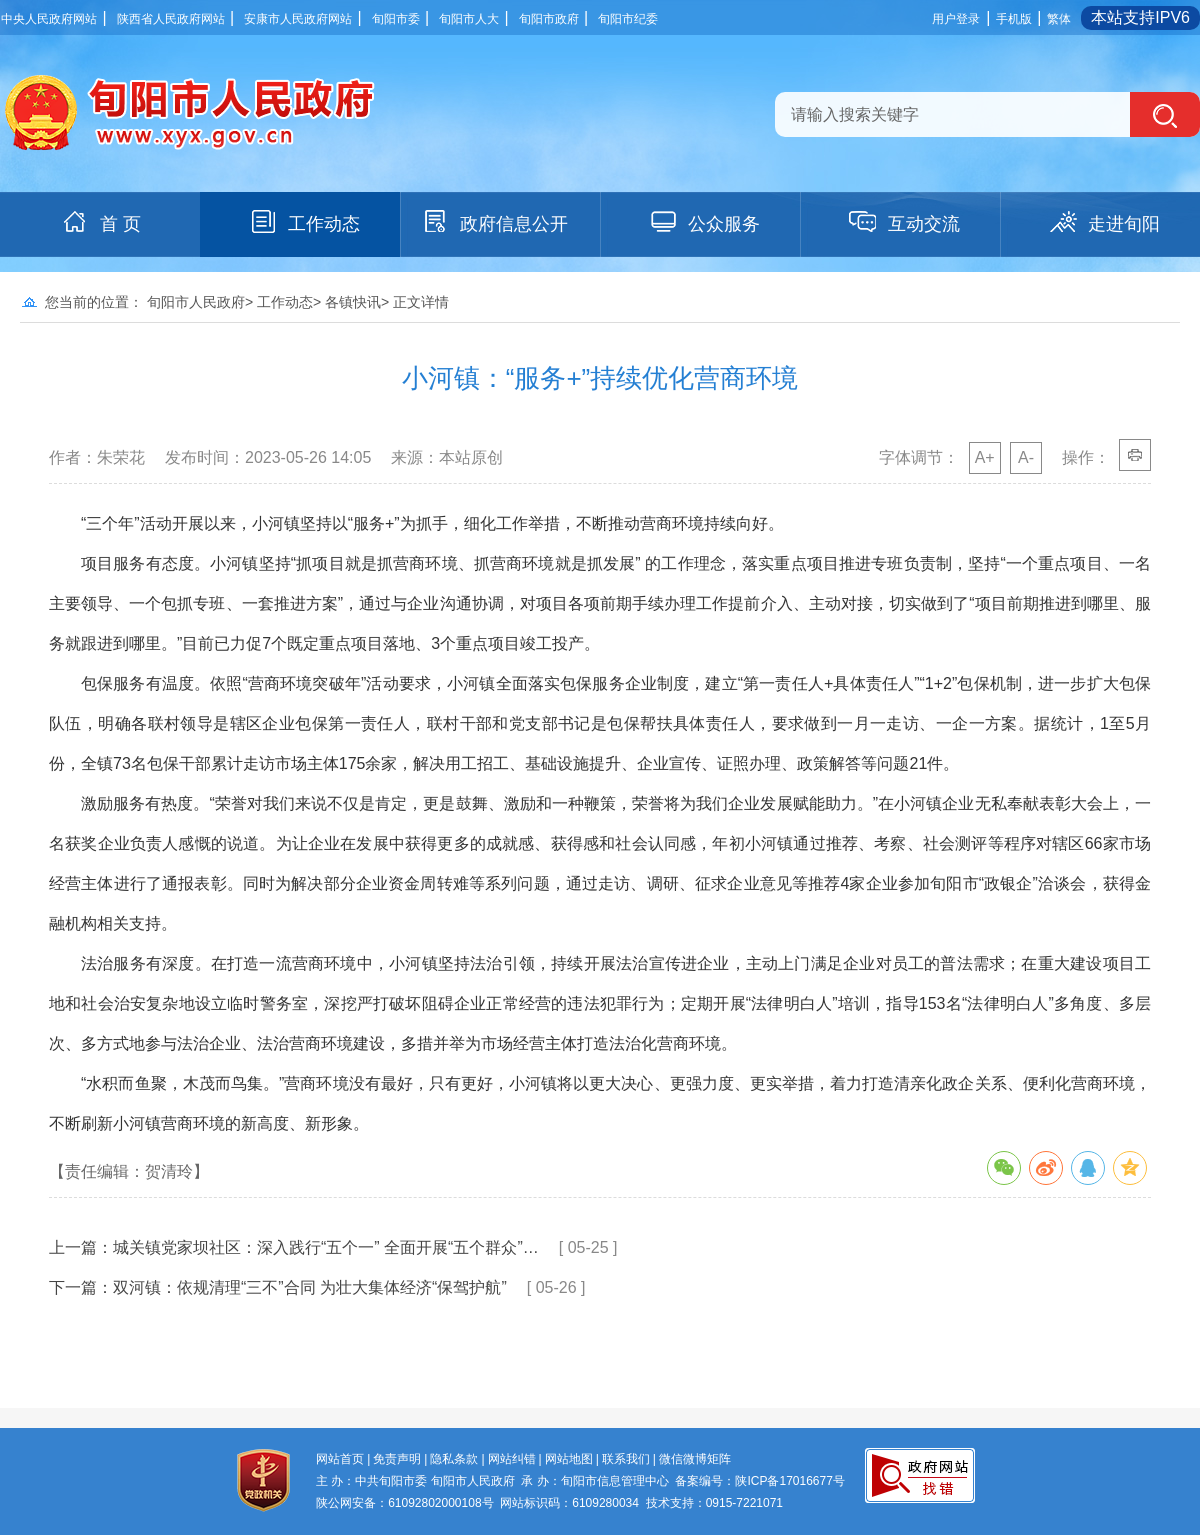 This screenshot has height=1535, width=1200. I want to click on 联系我们, so click(626, 1459).